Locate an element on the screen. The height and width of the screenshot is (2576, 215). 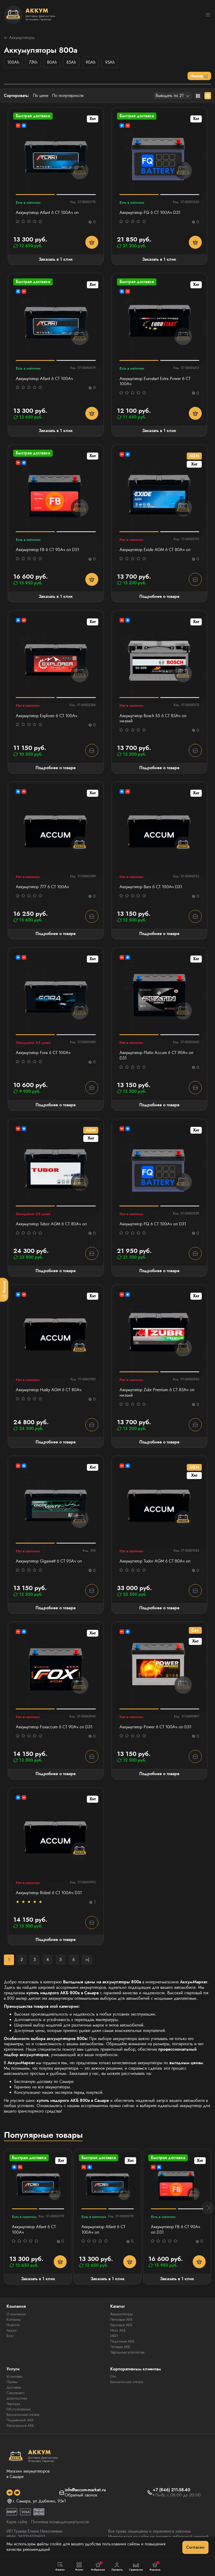
Тяговые АКБ is located at coordinates (120, 2346).